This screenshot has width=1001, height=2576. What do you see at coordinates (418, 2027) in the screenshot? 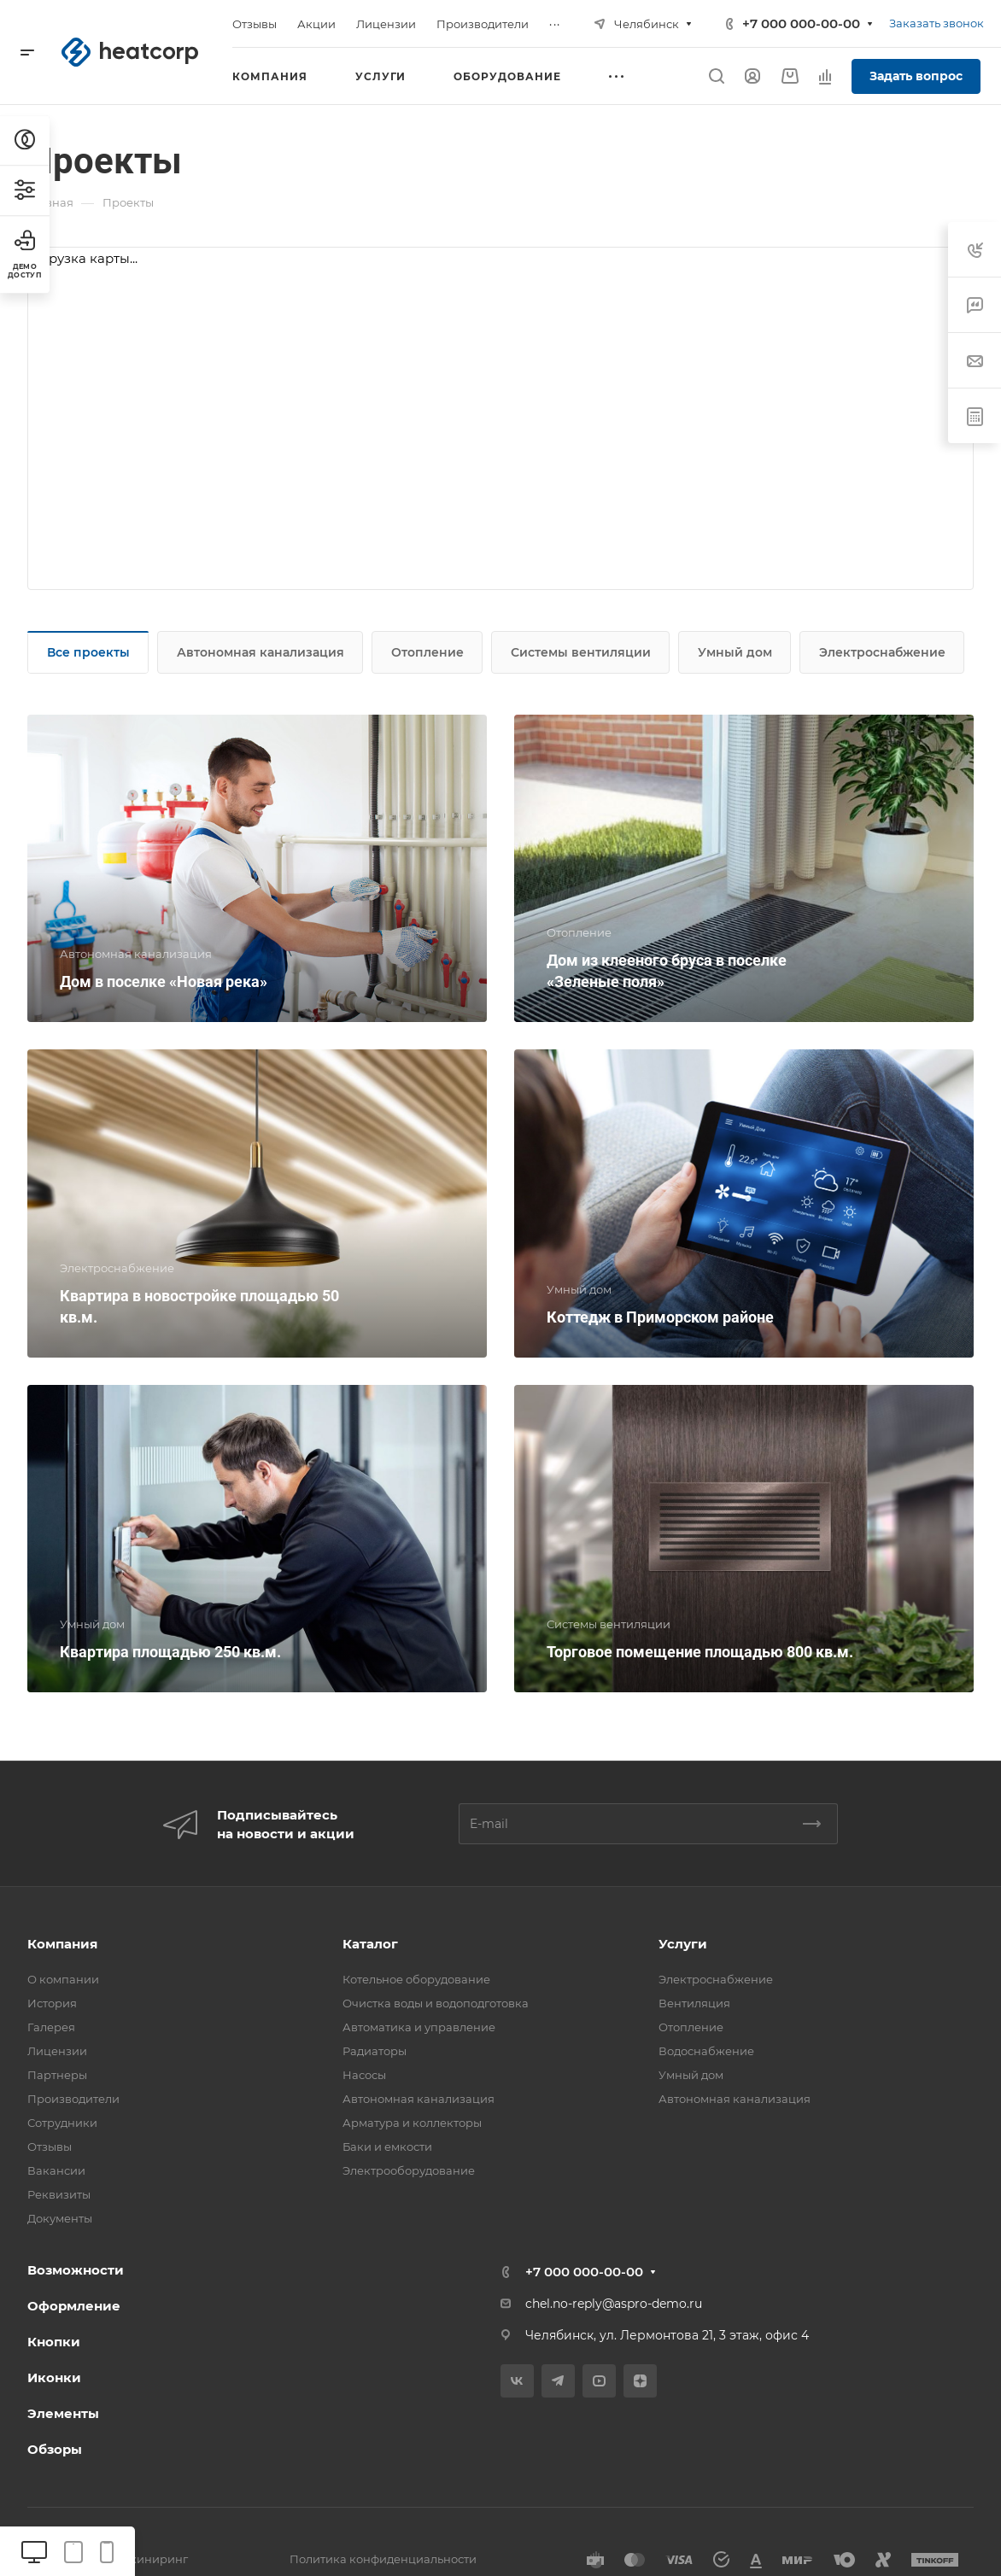
I see `Автоматика и управление` at bounding box center [418, 2027].